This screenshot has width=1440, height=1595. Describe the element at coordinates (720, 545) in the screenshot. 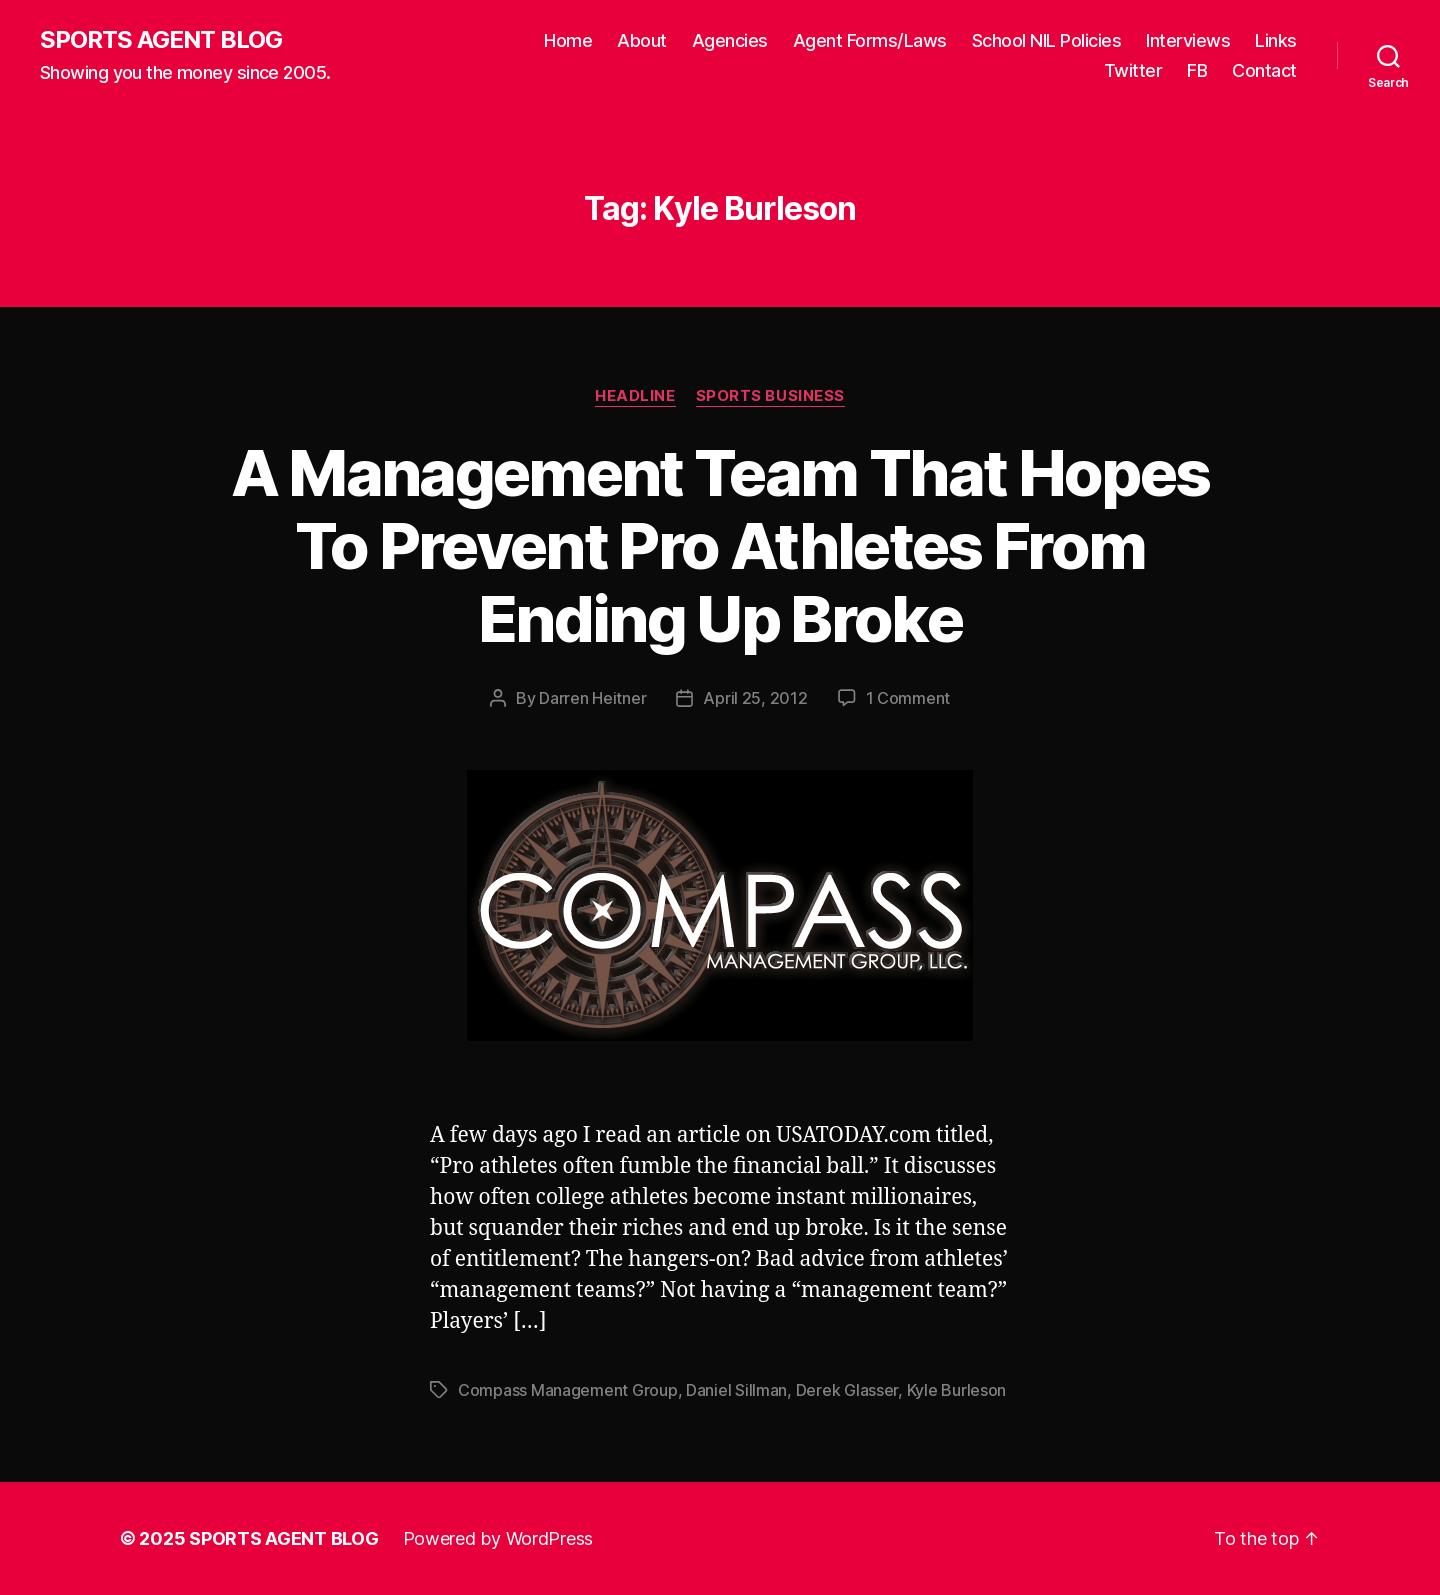

I see `A Management Team That Hopes To Prevent Pro Athletes From Ending Up Broke` at that location.